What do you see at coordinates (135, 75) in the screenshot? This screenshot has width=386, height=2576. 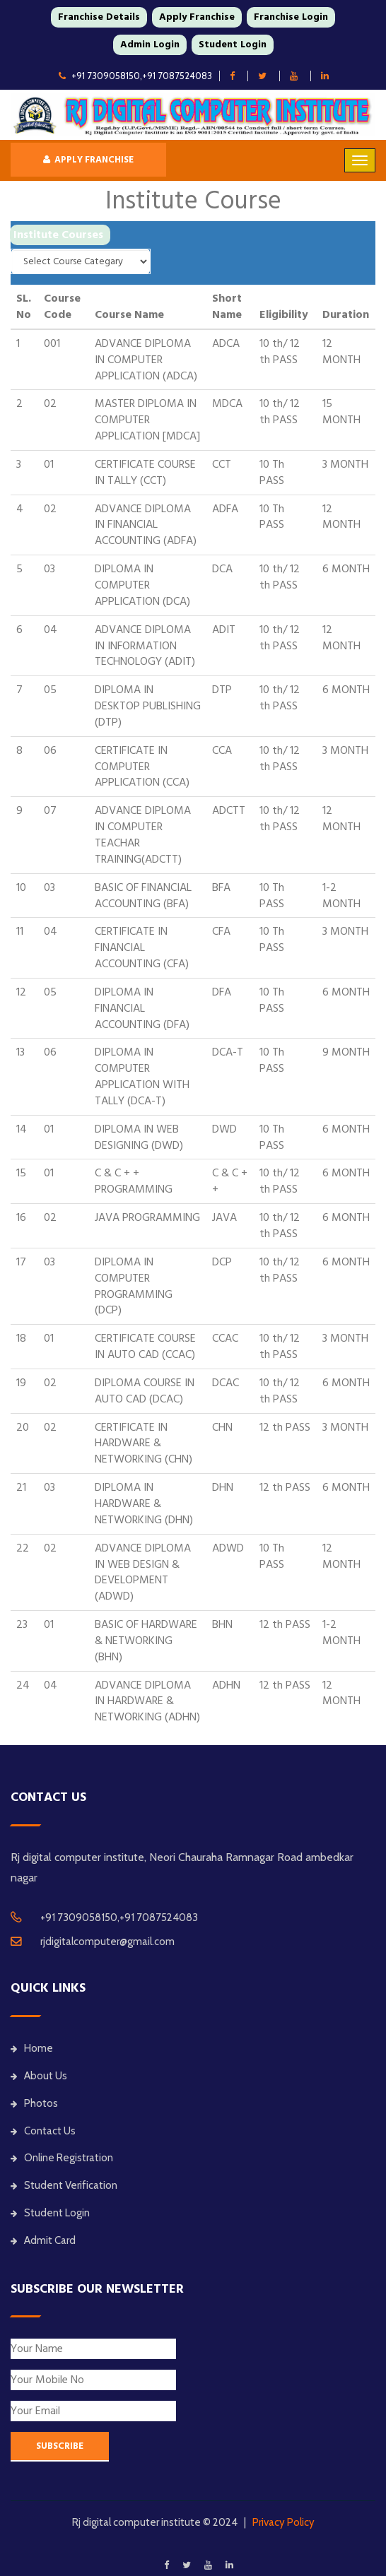 I see `+91 7309058150,+91 7087524083` at bounding box center [135, 75].